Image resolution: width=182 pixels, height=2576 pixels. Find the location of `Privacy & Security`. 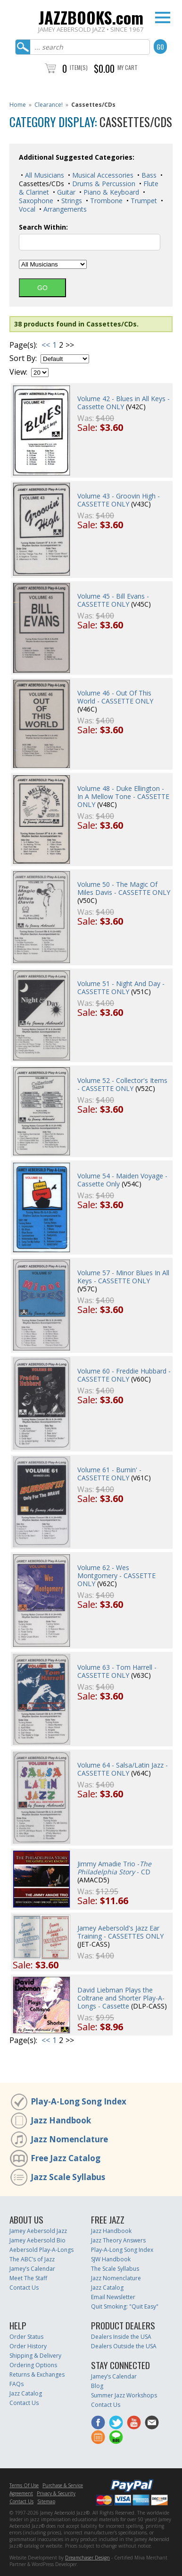

Privacy & Security is located at coordinates (56, 2493).